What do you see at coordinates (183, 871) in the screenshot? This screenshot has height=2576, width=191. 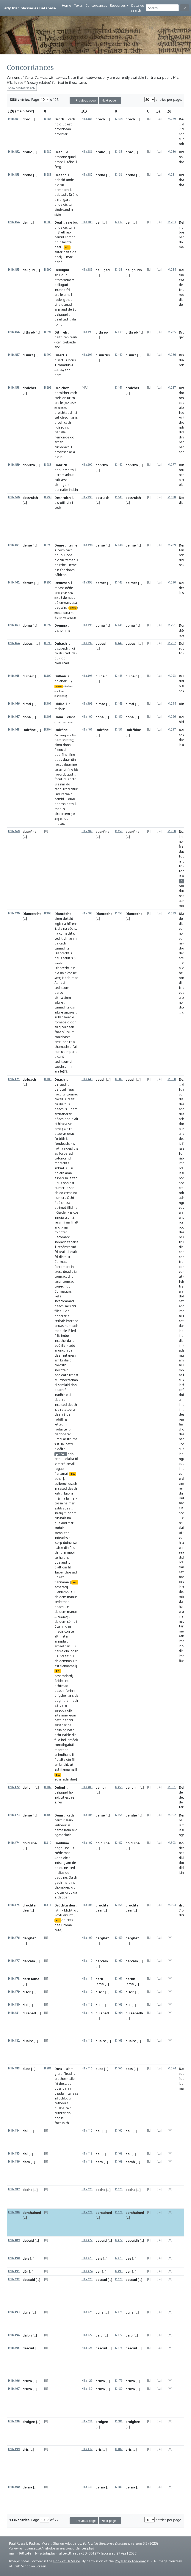 I see `foccul` at bounding box center [183, 871].